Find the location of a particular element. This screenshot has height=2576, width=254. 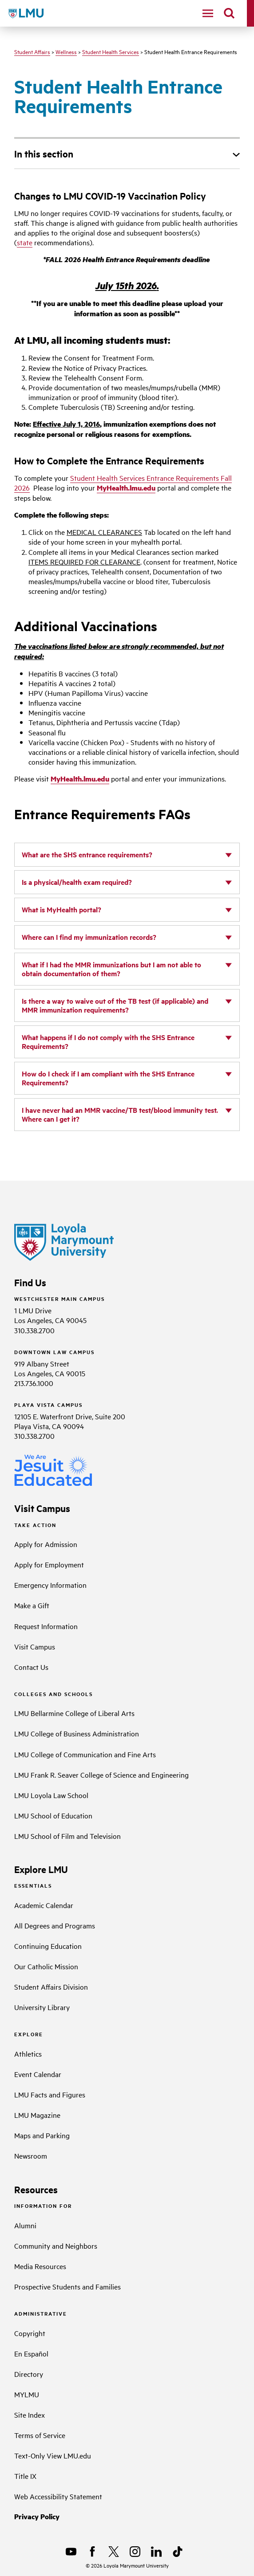

All Degrees and Programs is located at coordinates (54, 1925).